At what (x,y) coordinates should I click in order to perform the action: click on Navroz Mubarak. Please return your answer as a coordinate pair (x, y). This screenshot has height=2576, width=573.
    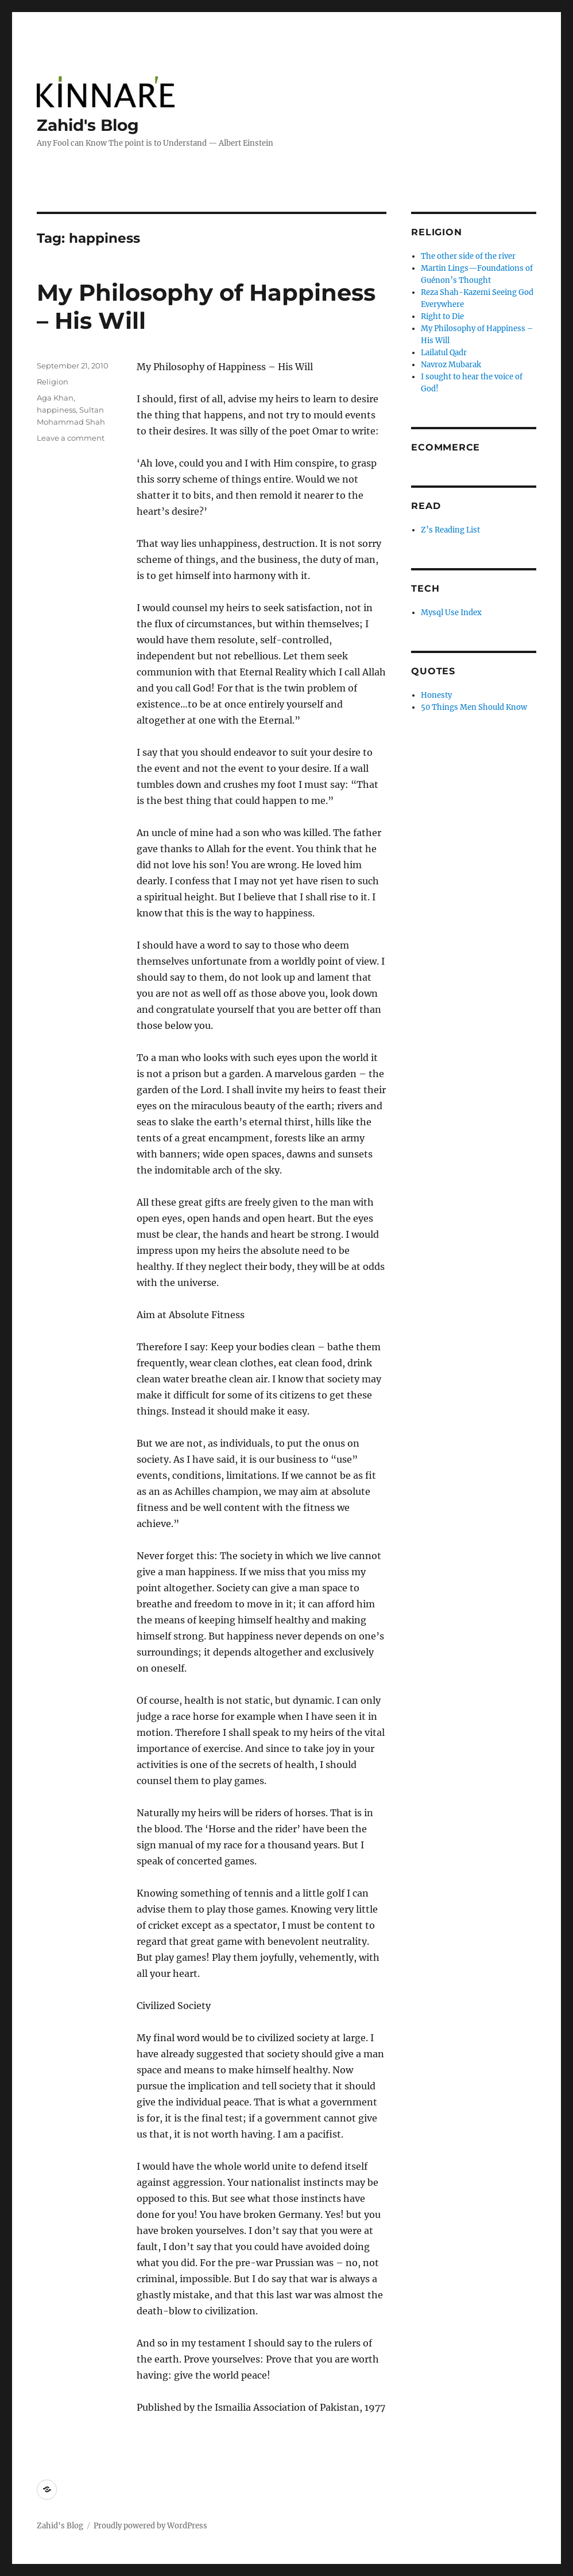
    Looking at the image, I should click on (451, 365).